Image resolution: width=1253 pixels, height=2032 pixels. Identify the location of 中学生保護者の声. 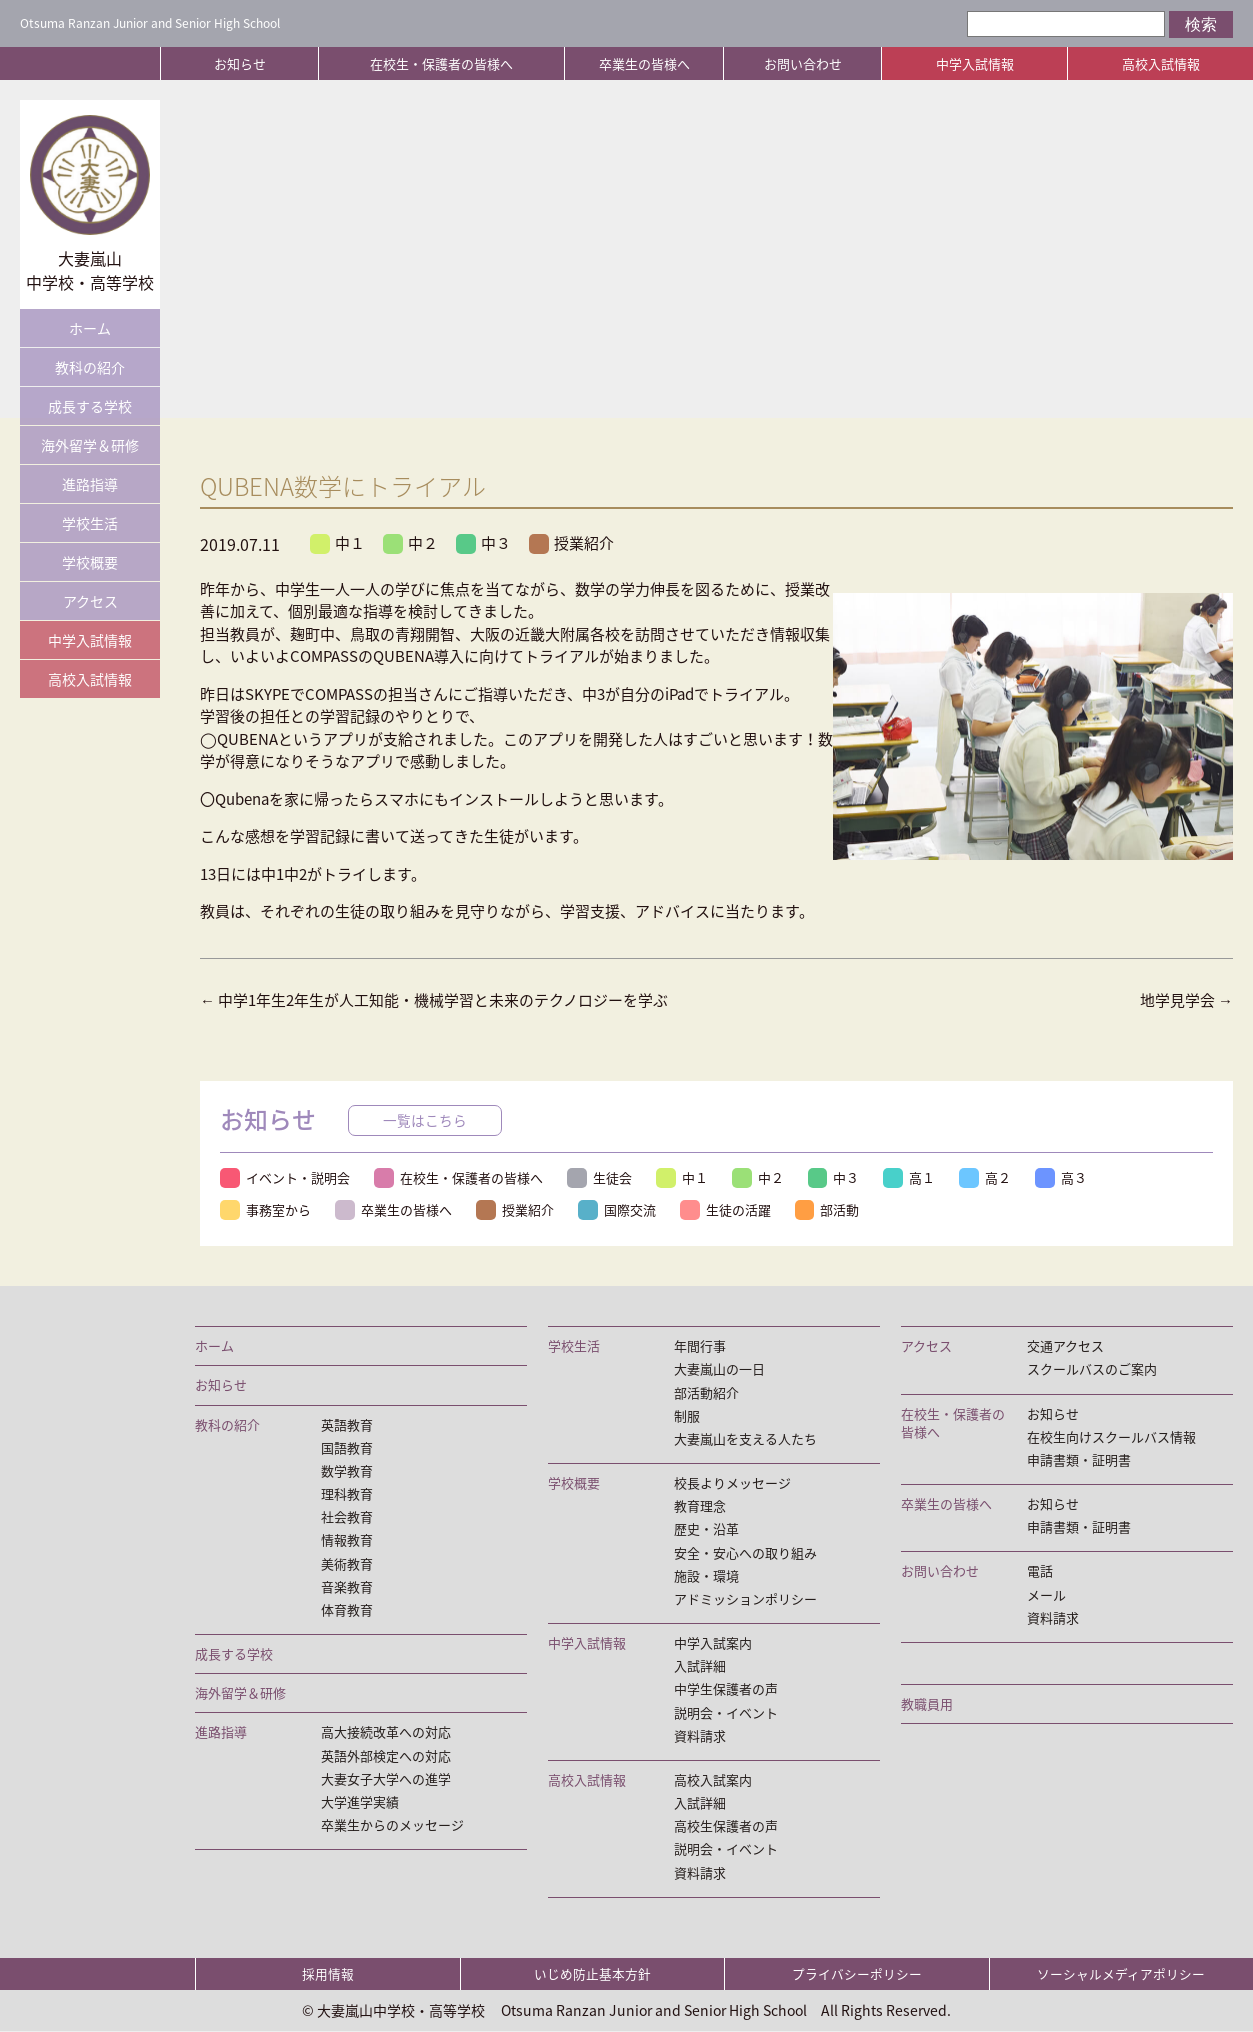
(726, 1690).